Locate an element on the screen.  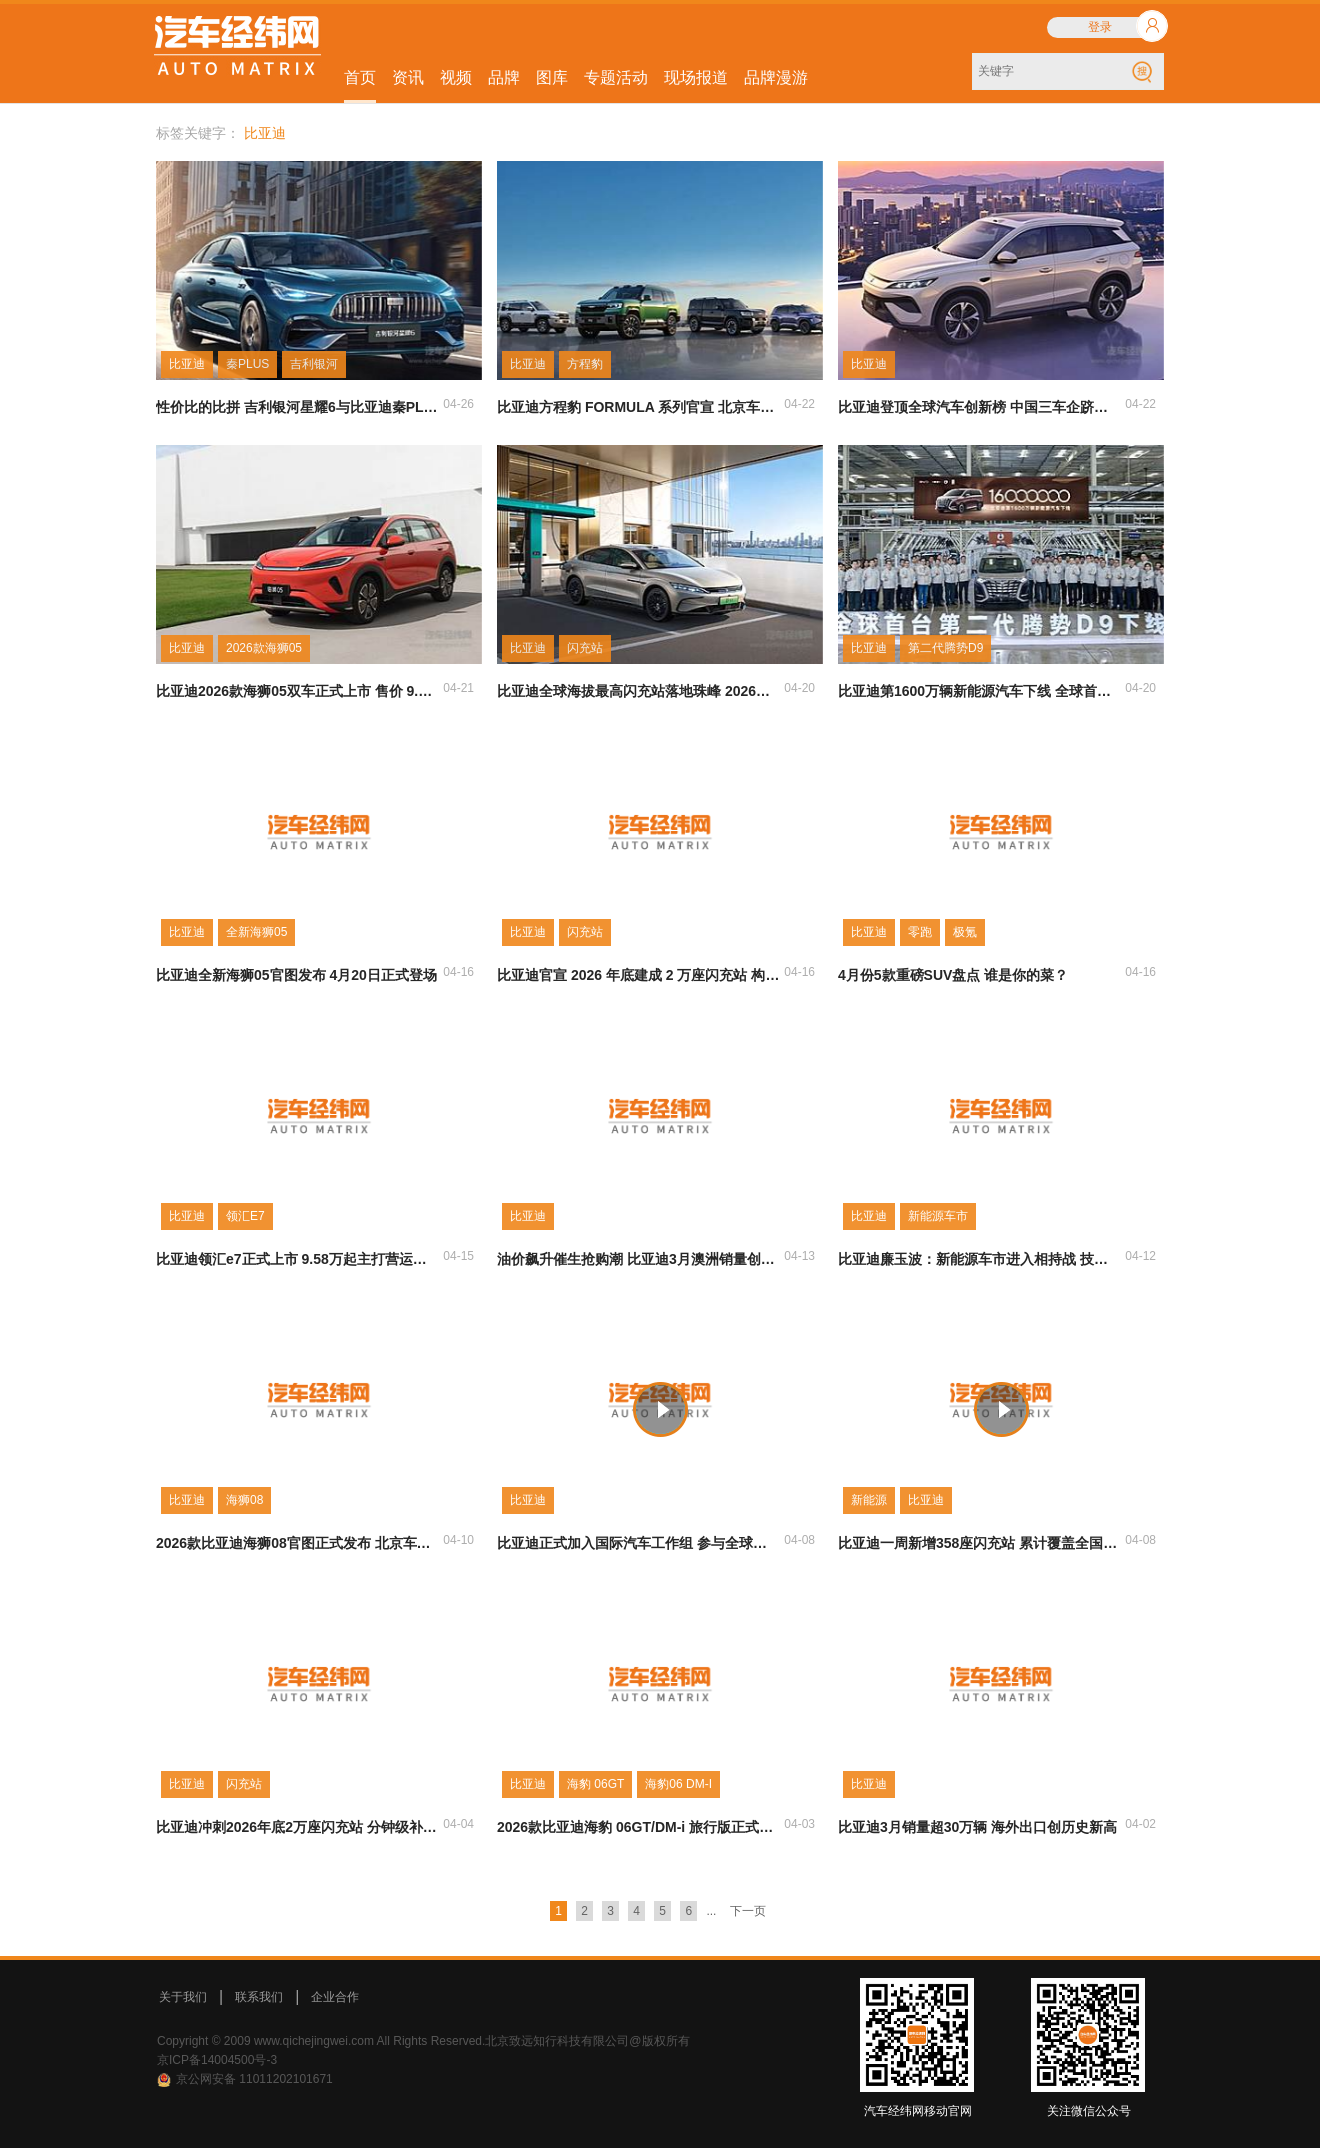
登录 is located at coordinates (1100, 27).